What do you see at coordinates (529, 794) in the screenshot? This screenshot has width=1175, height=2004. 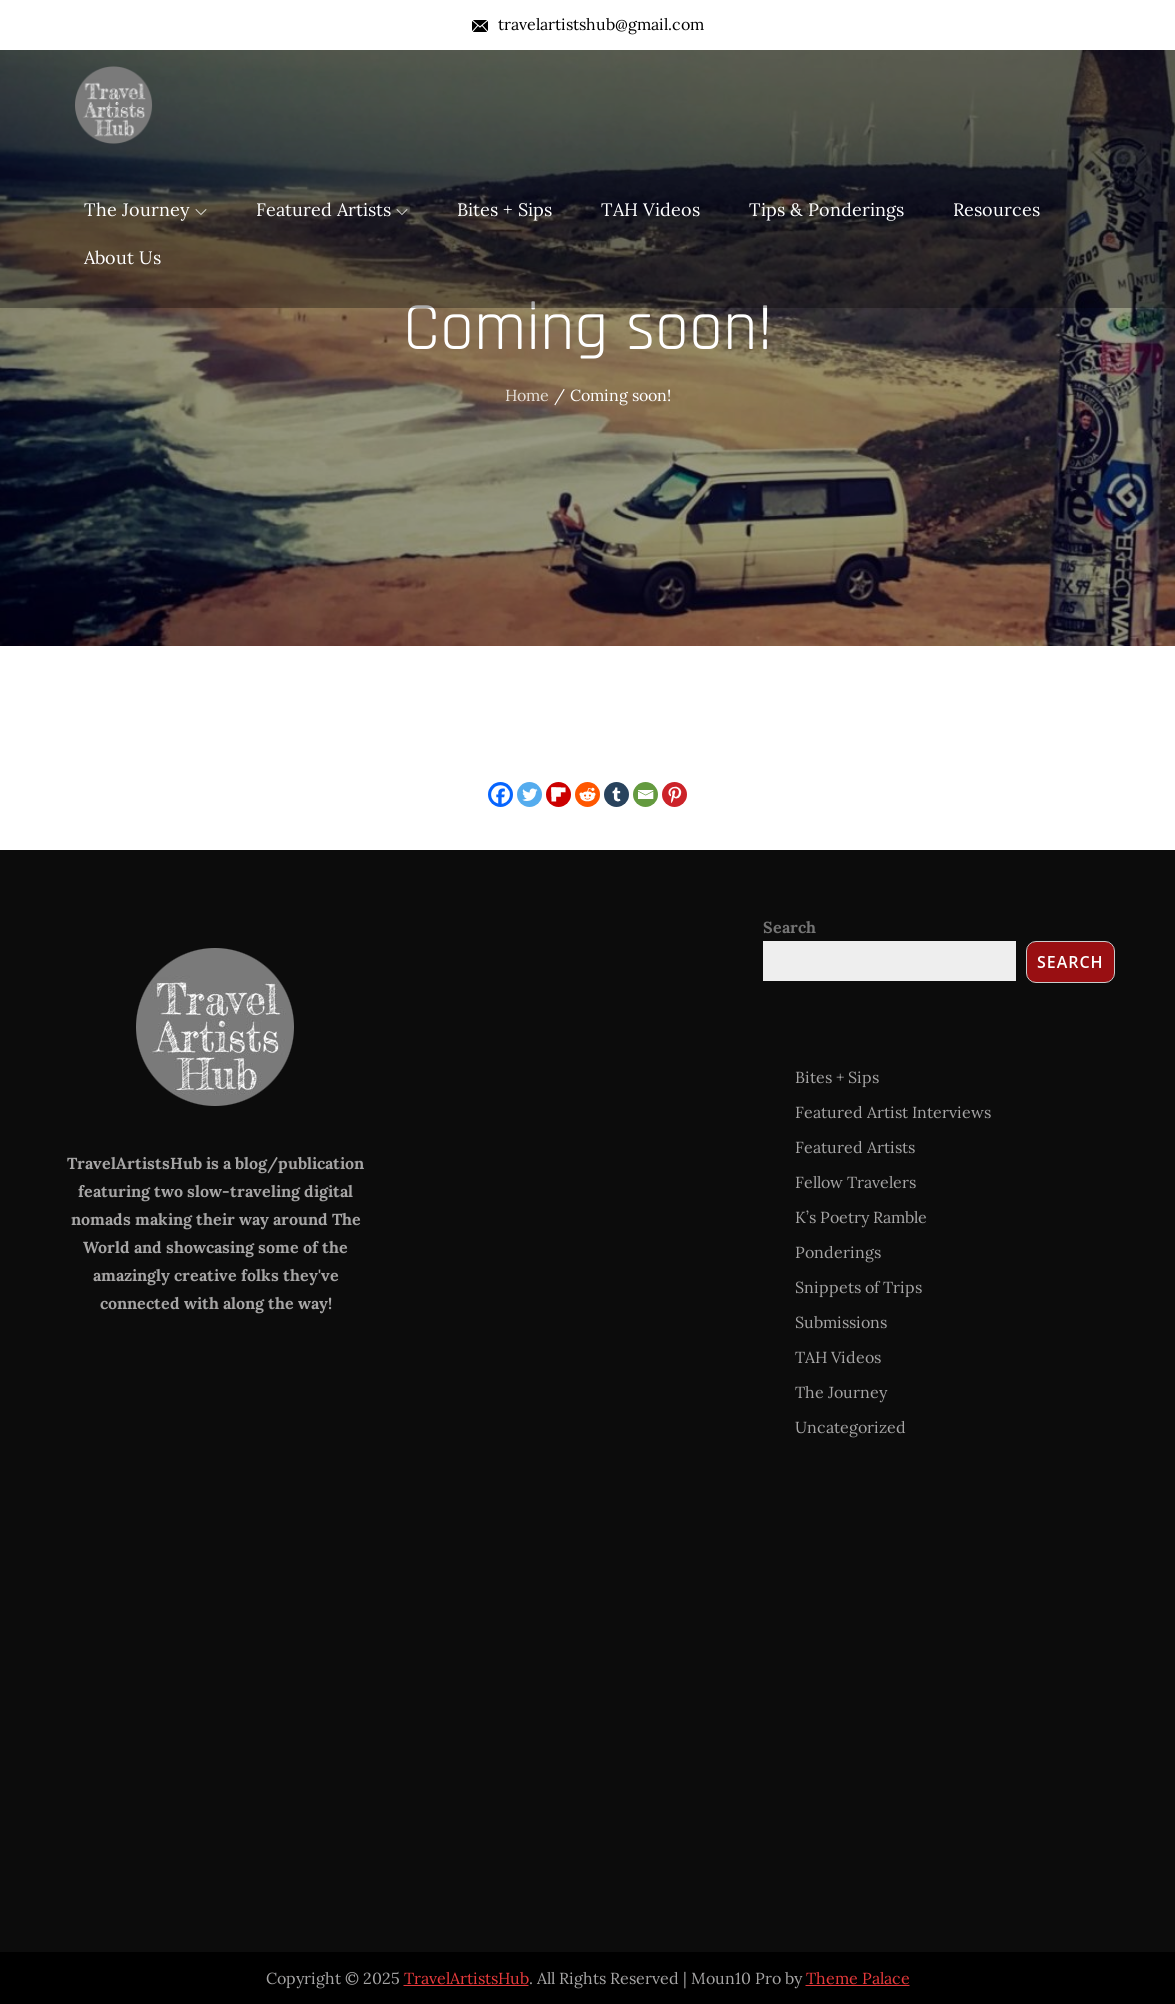 I see `[Twitter]` at bounding box center [529, 794].